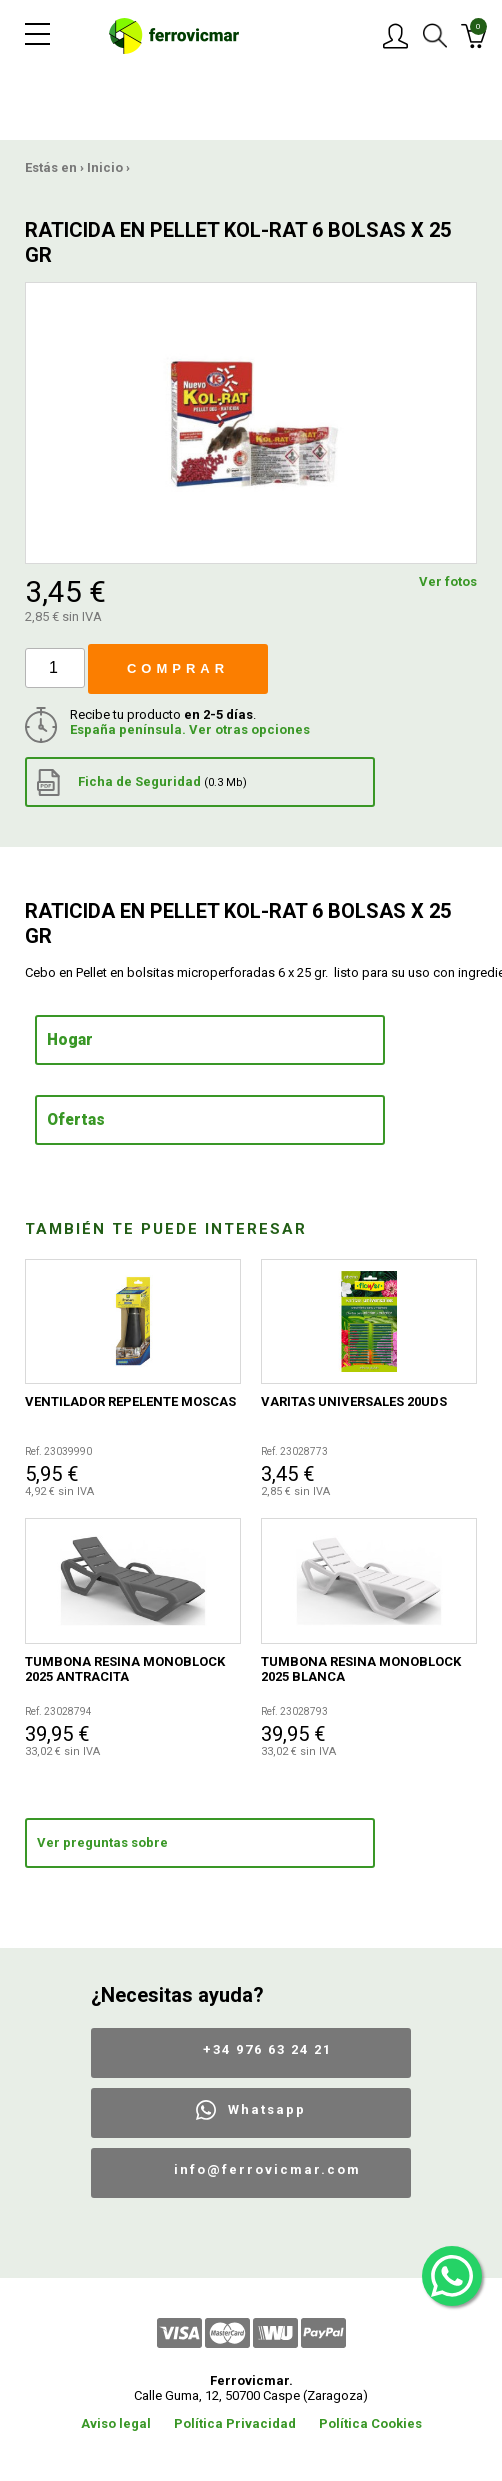 The height and width of the screenshot is (2481, 502). What do you see at coordinates (267, 2169) in the screenshot?
I see `info@ferrovicmar.com` at bounding box center [267, 2169].